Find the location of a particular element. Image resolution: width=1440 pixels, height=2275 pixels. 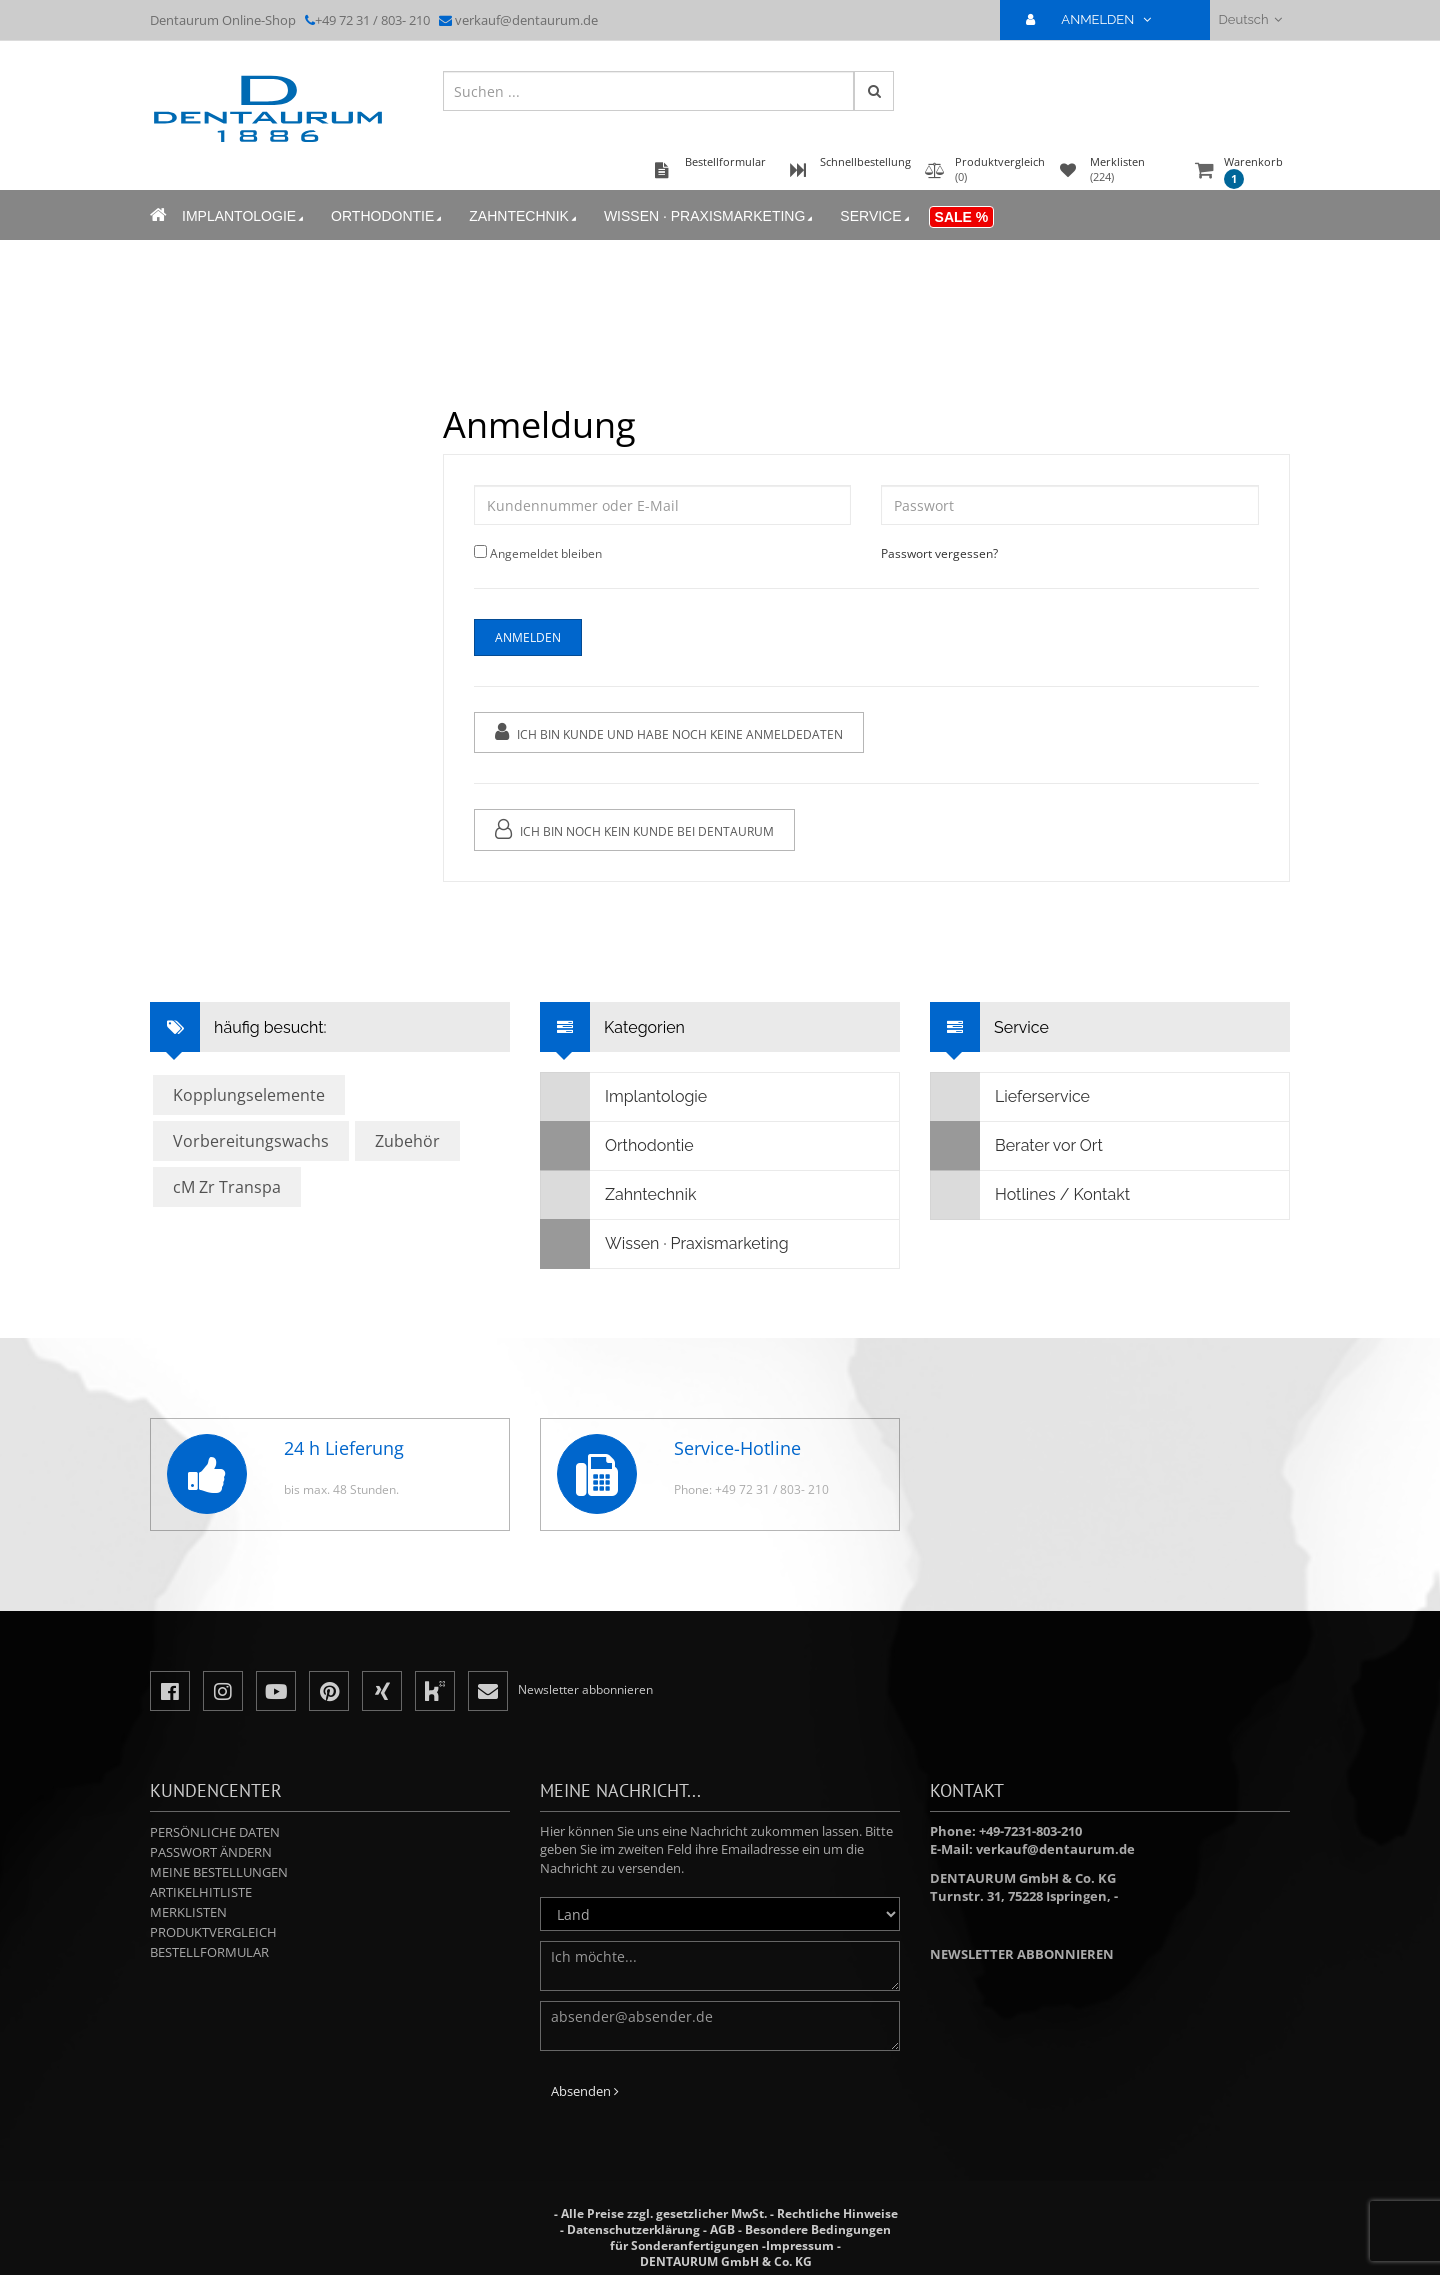

verkauf@dentaurum.de is located at coordinates (526, 20).